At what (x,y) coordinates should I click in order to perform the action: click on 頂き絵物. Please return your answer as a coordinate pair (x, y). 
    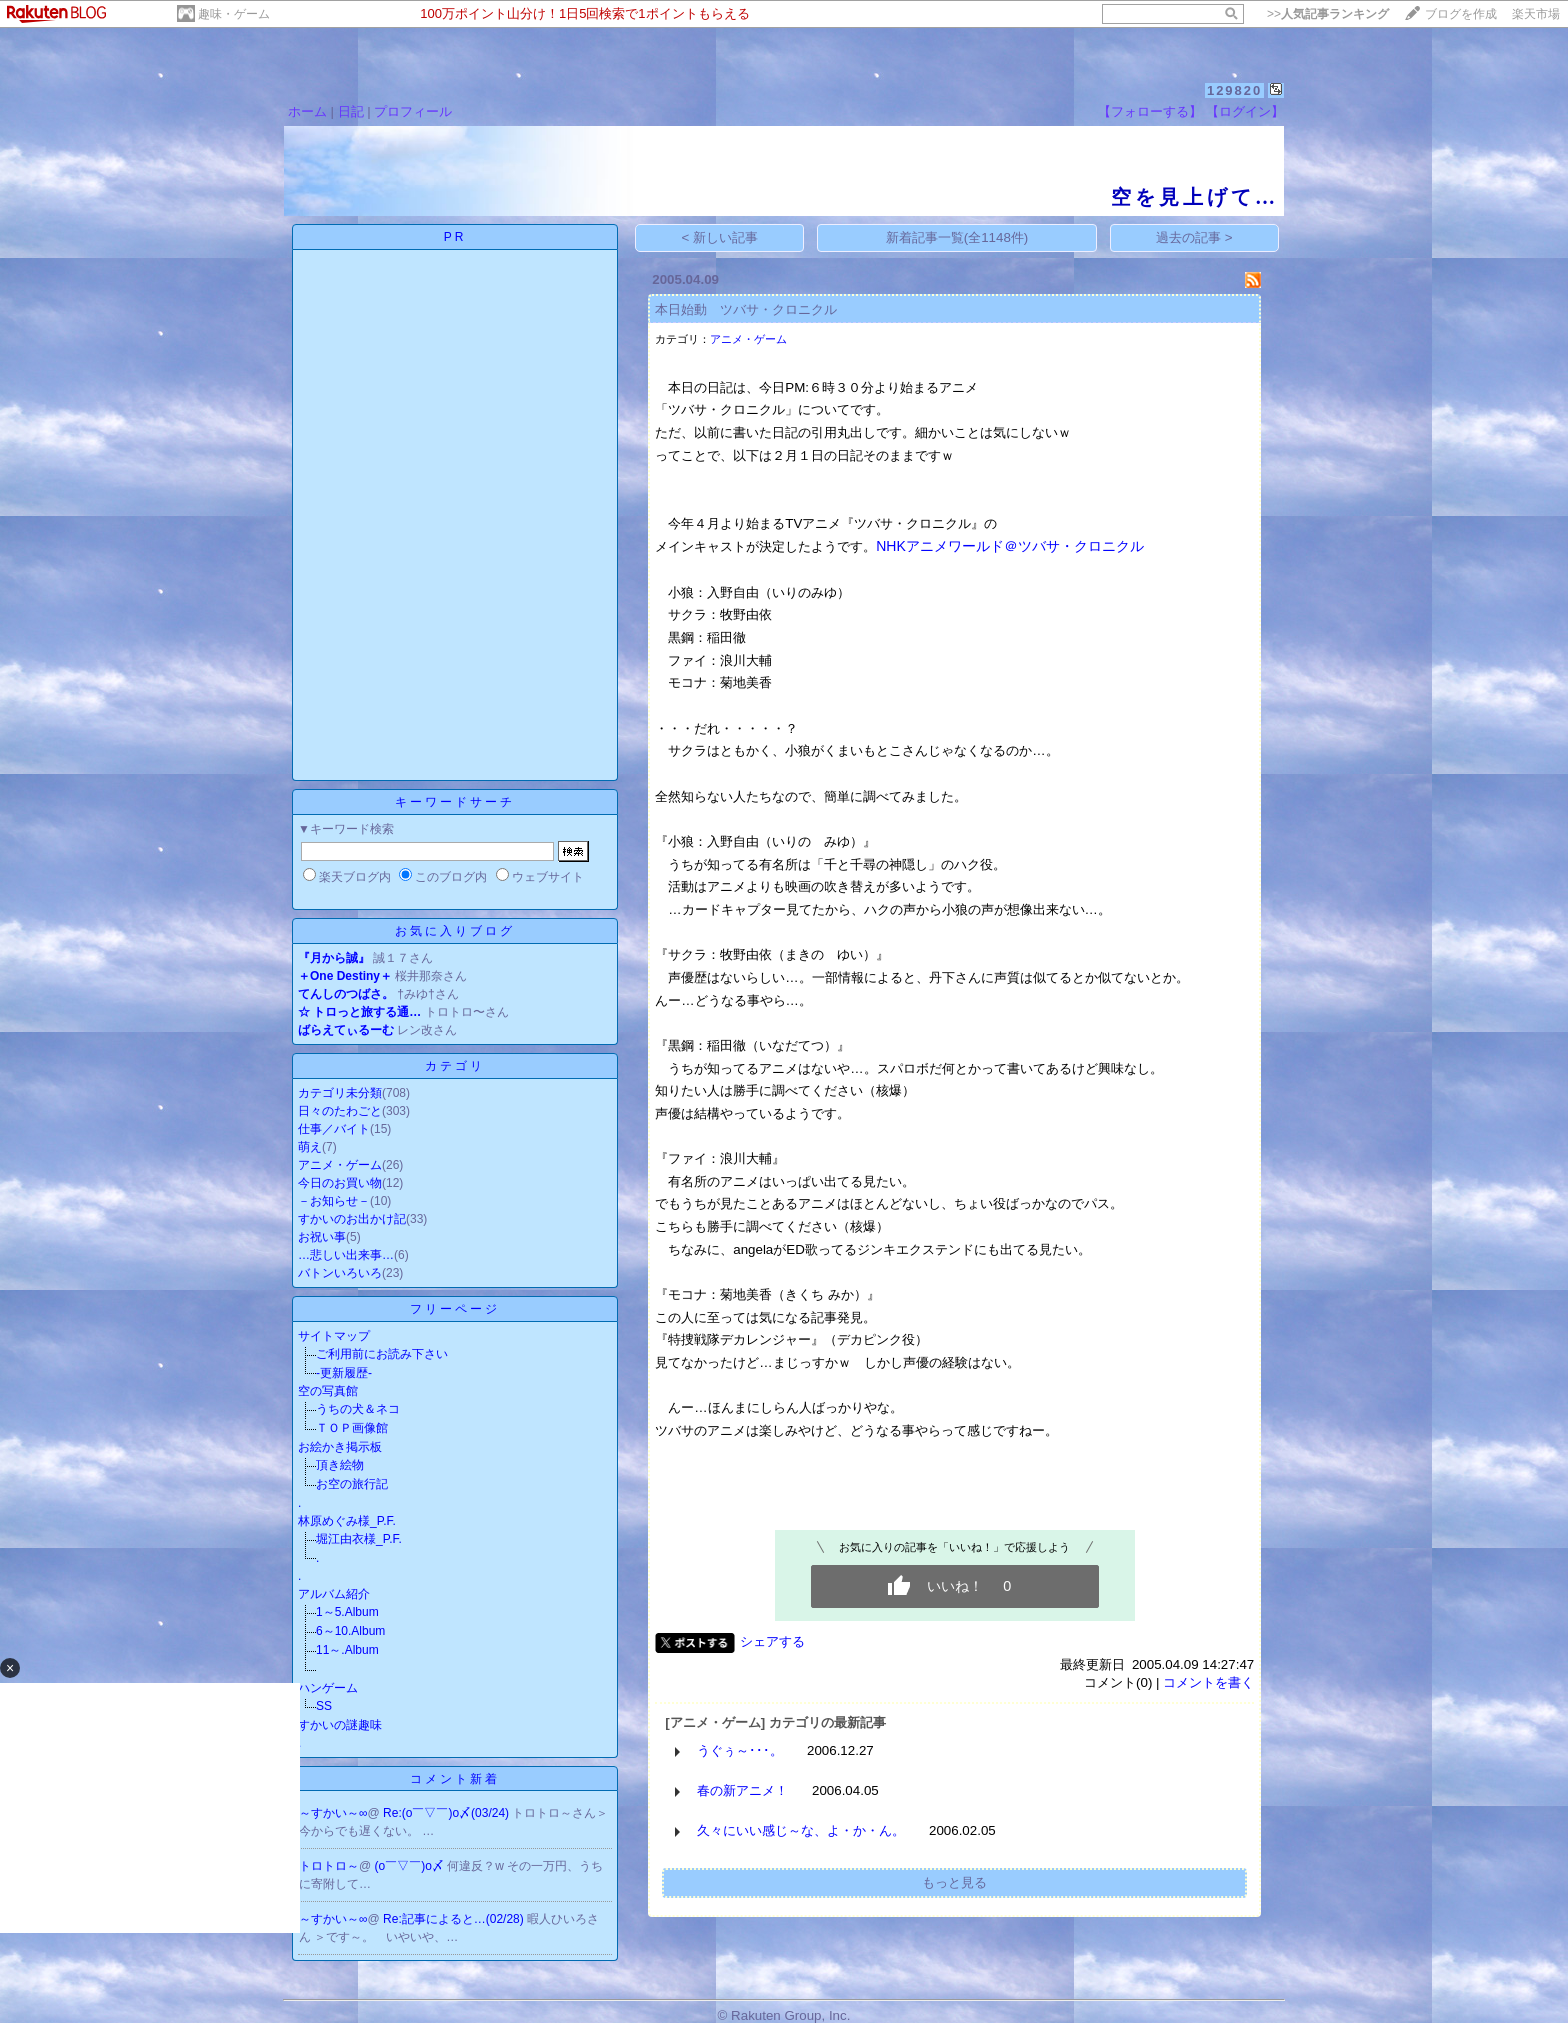
    Looking at the image, I should click on (340, 1465).